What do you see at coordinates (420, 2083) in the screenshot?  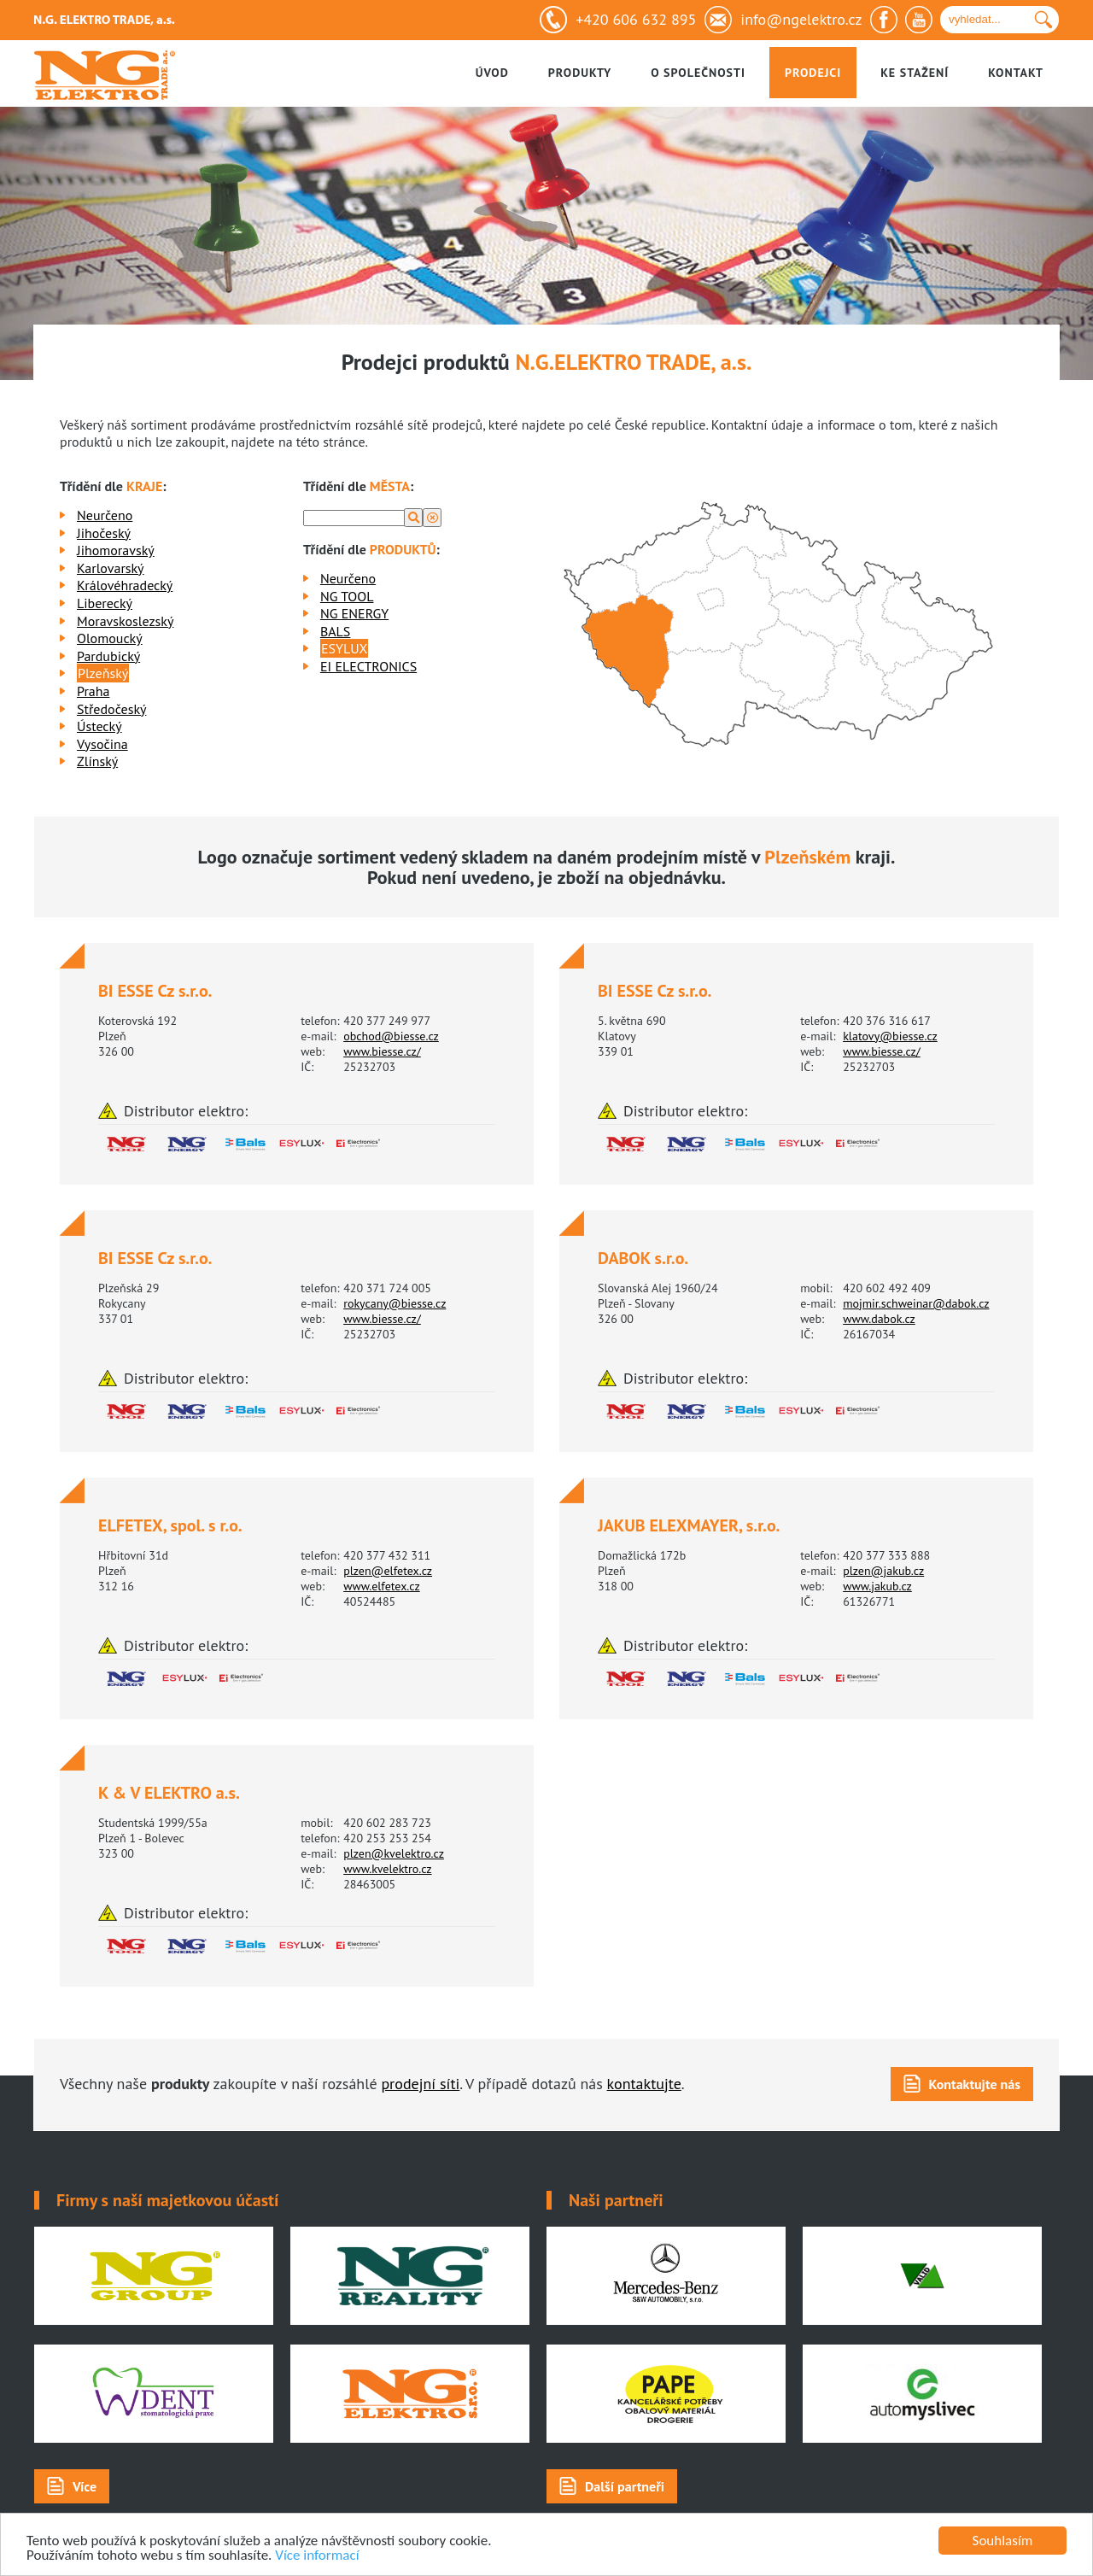 I see `prodejní síti` at bounding box center [420, 2083].